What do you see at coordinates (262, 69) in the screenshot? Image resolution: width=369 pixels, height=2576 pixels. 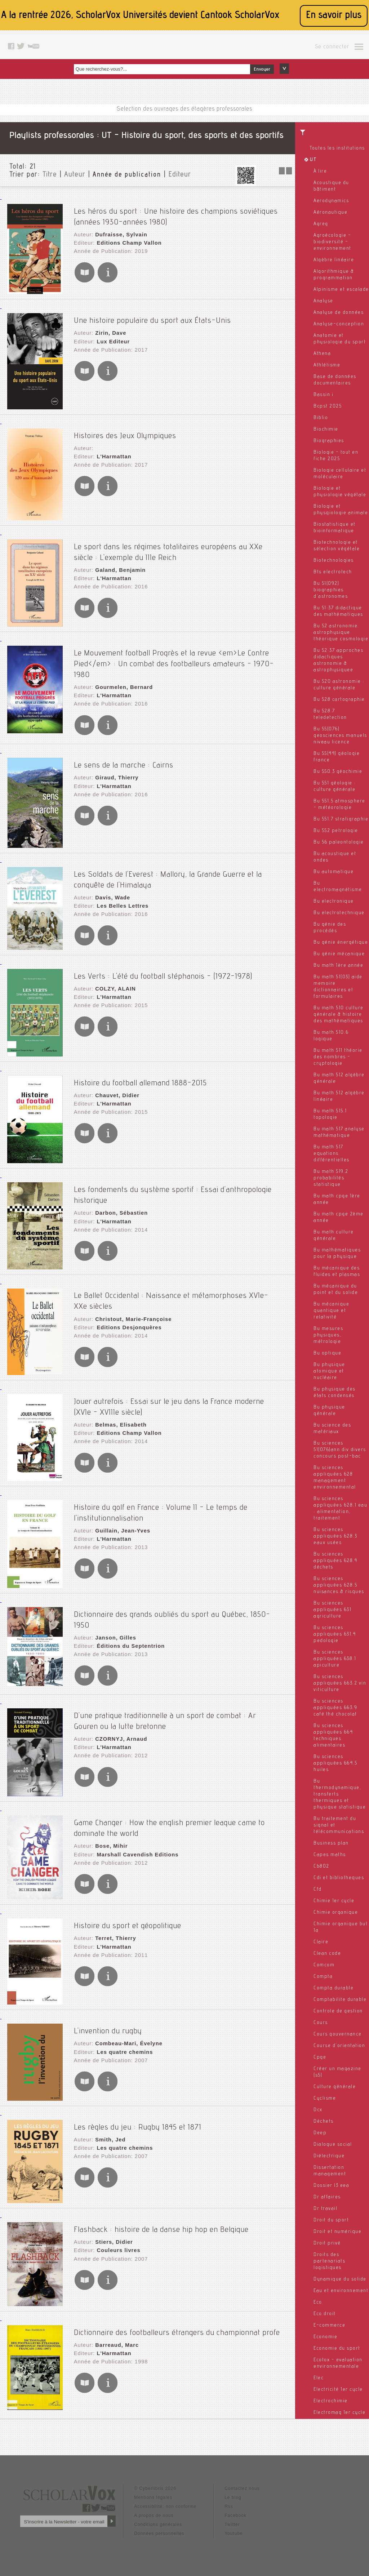 I see `Envoyer` at bounding box center [262, 69].